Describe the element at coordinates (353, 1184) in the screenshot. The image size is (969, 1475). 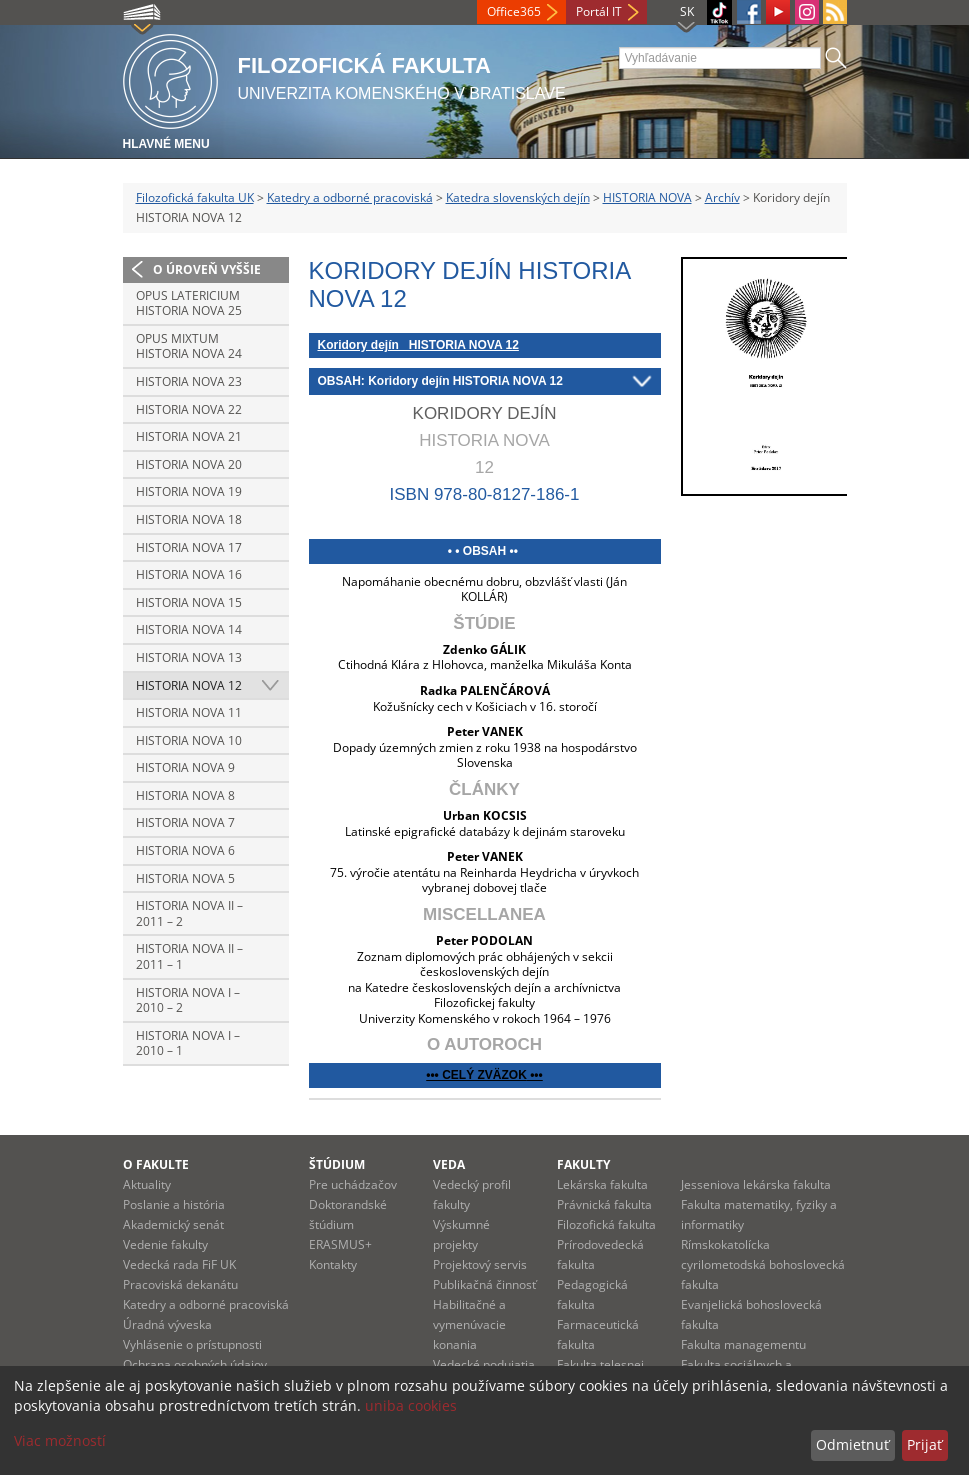
I see `Pre uchádzačov` at that location.